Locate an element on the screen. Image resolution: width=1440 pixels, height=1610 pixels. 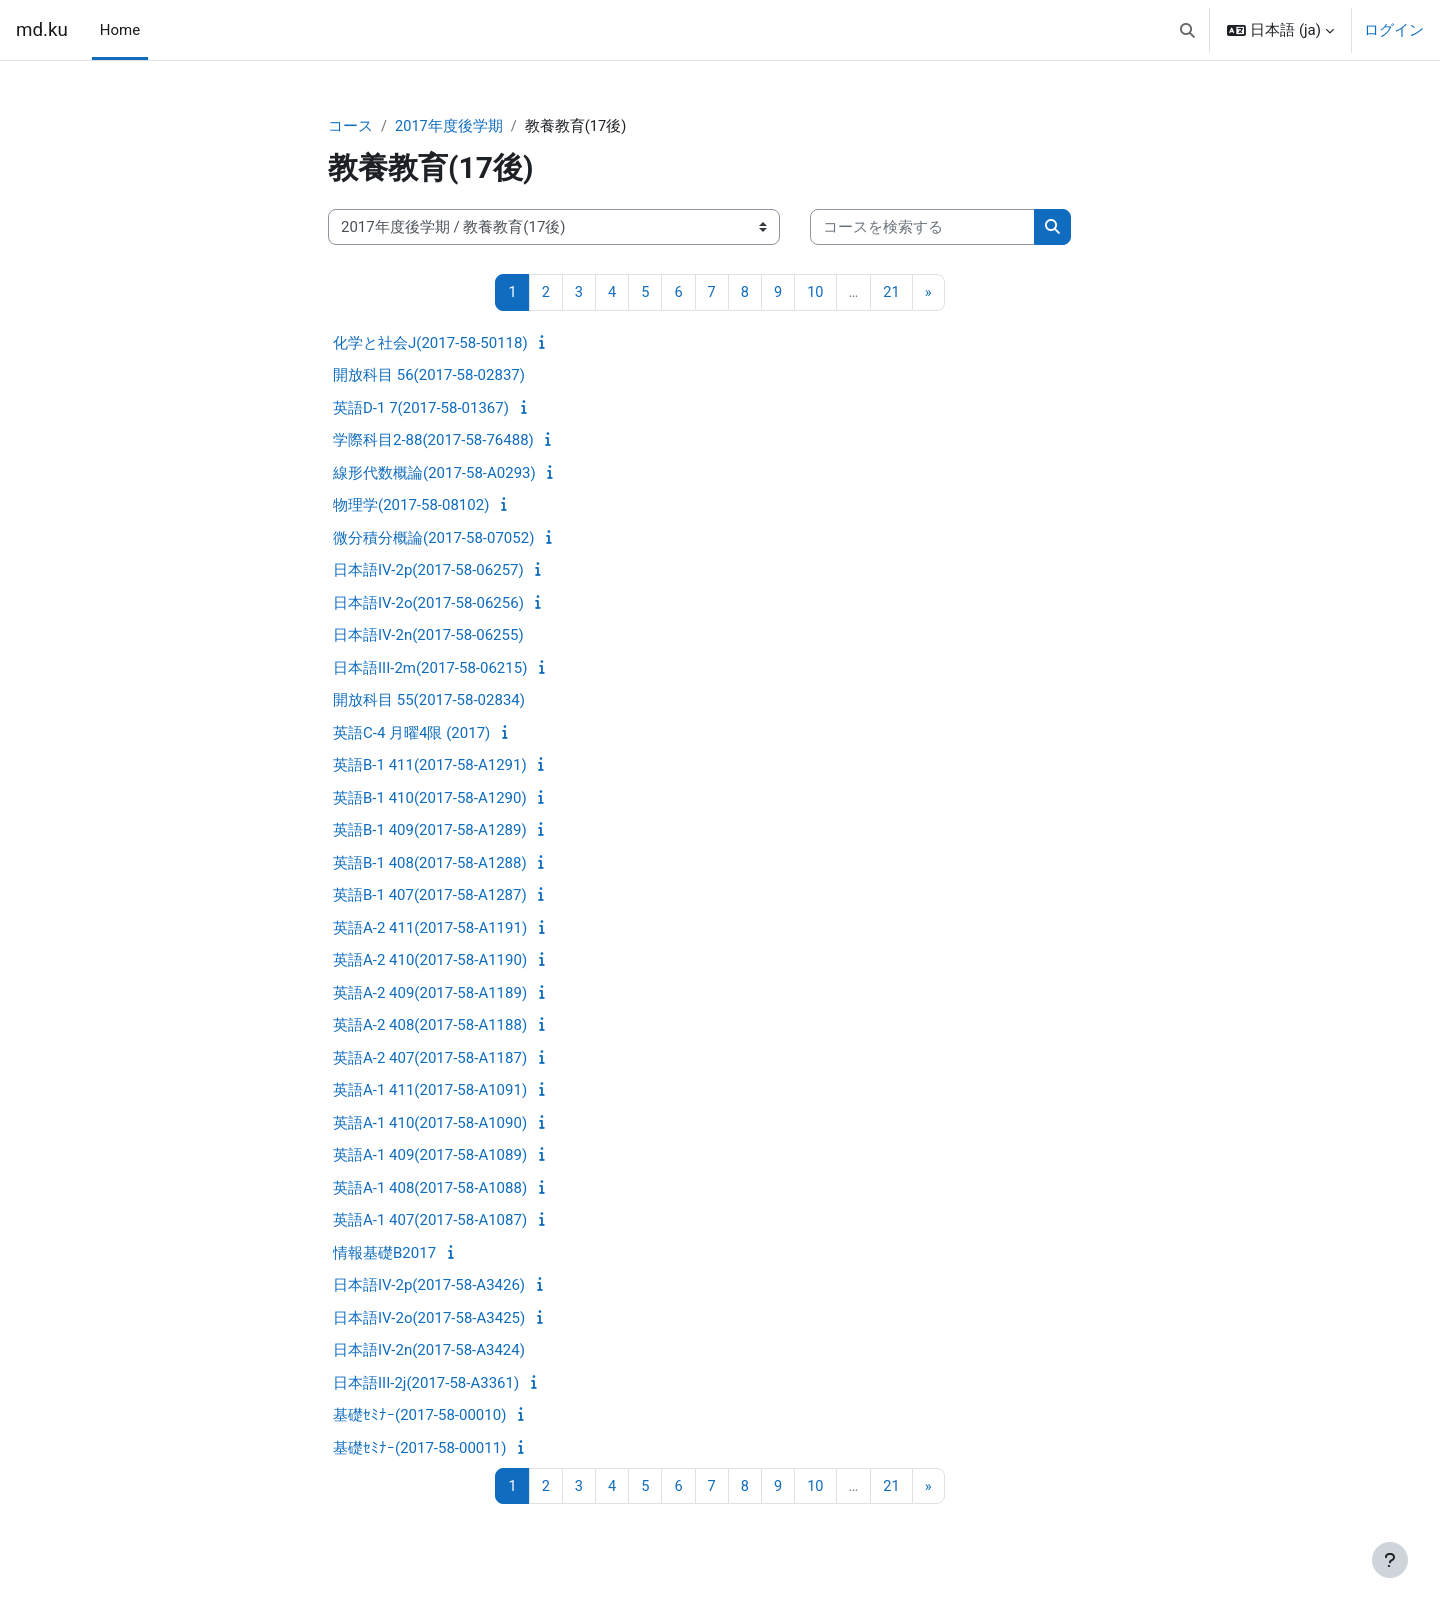
物理学(2017-58-08102) is located at coordinates (411, 506).